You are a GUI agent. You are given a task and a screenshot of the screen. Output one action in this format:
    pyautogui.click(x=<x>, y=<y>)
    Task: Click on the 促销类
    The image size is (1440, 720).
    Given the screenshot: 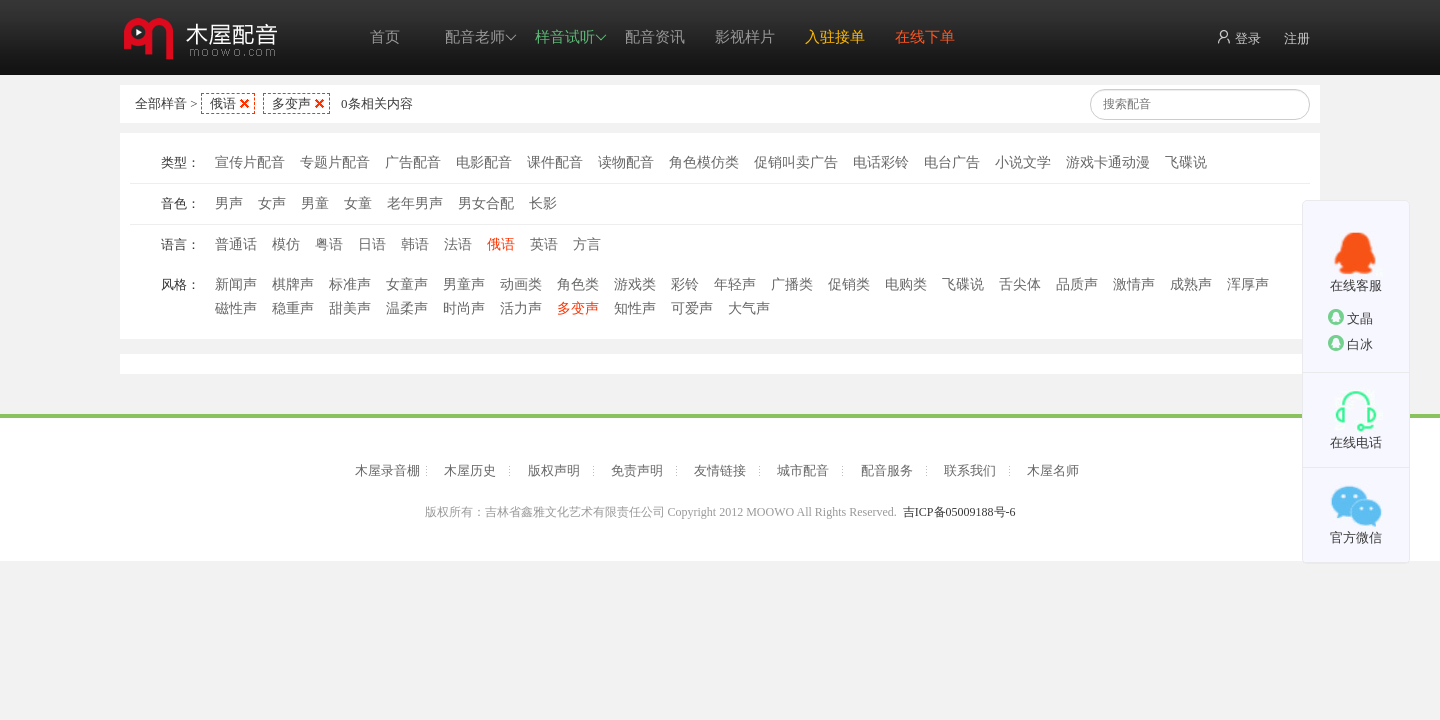 What is the action you would take?
    pyautogui.click(x=849, y=284)
    